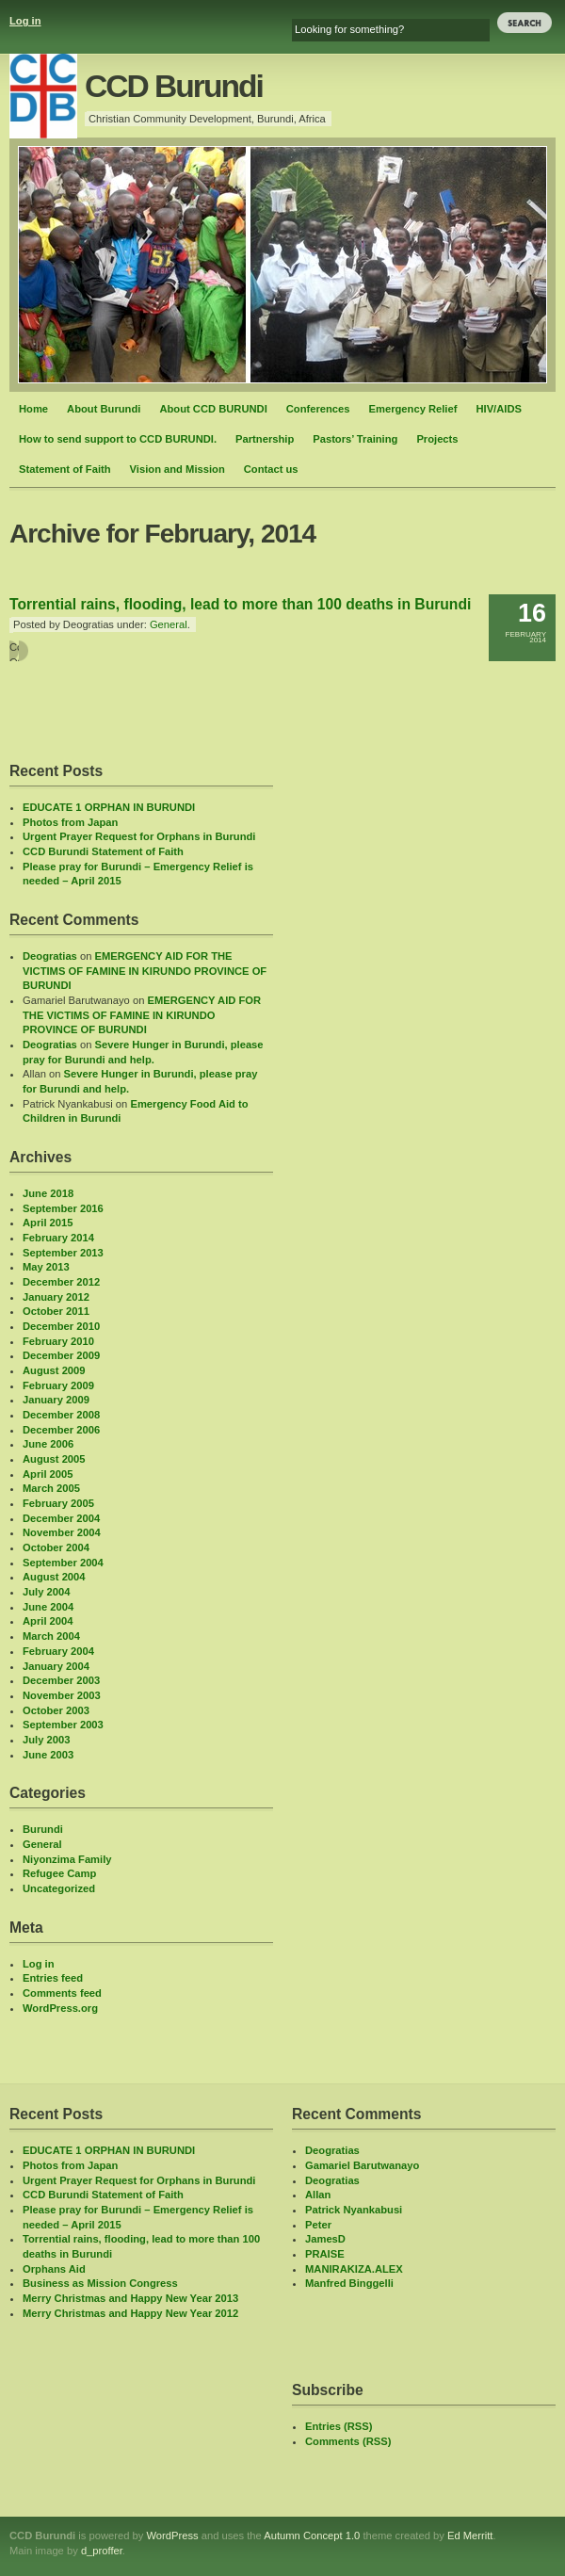  I want to click on November 2004, so click(62, 1532).